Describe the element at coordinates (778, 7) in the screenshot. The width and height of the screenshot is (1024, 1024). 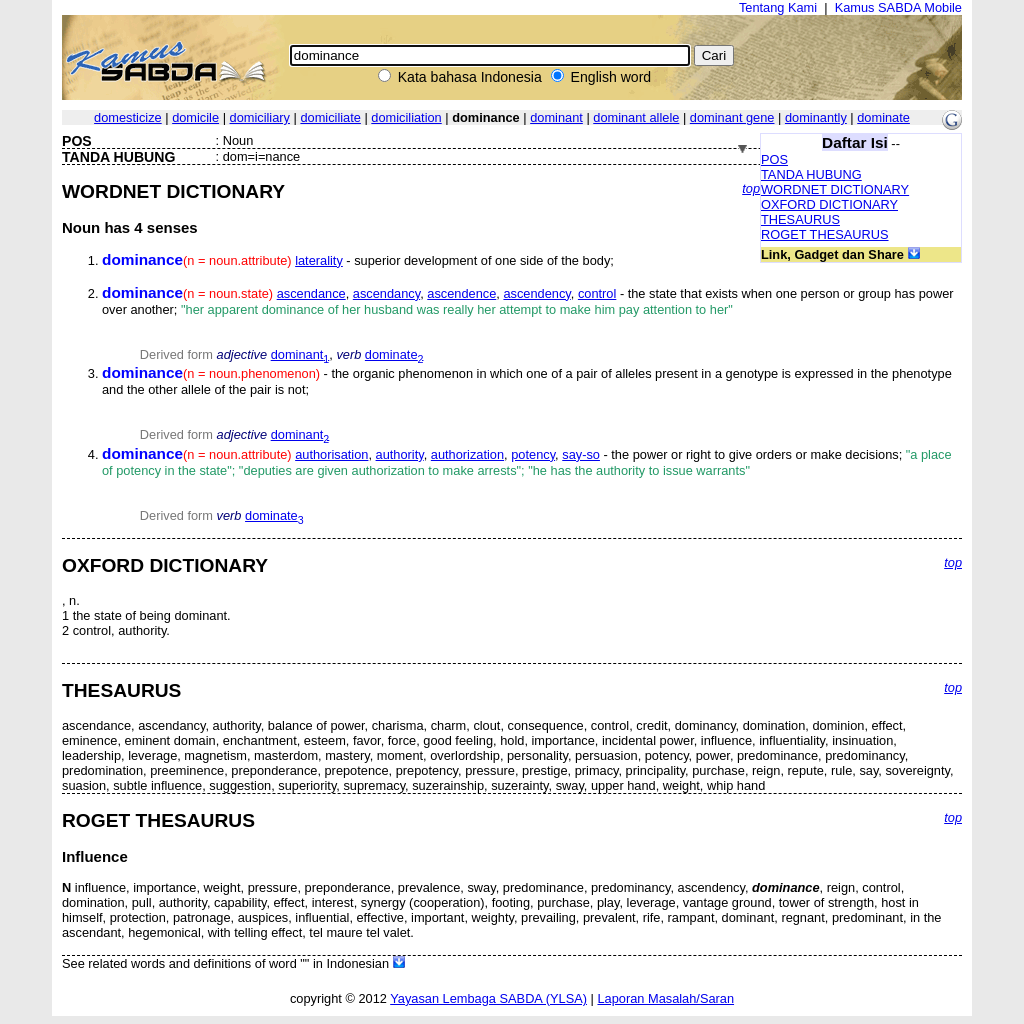
I see `Tentang Kami` at that location.